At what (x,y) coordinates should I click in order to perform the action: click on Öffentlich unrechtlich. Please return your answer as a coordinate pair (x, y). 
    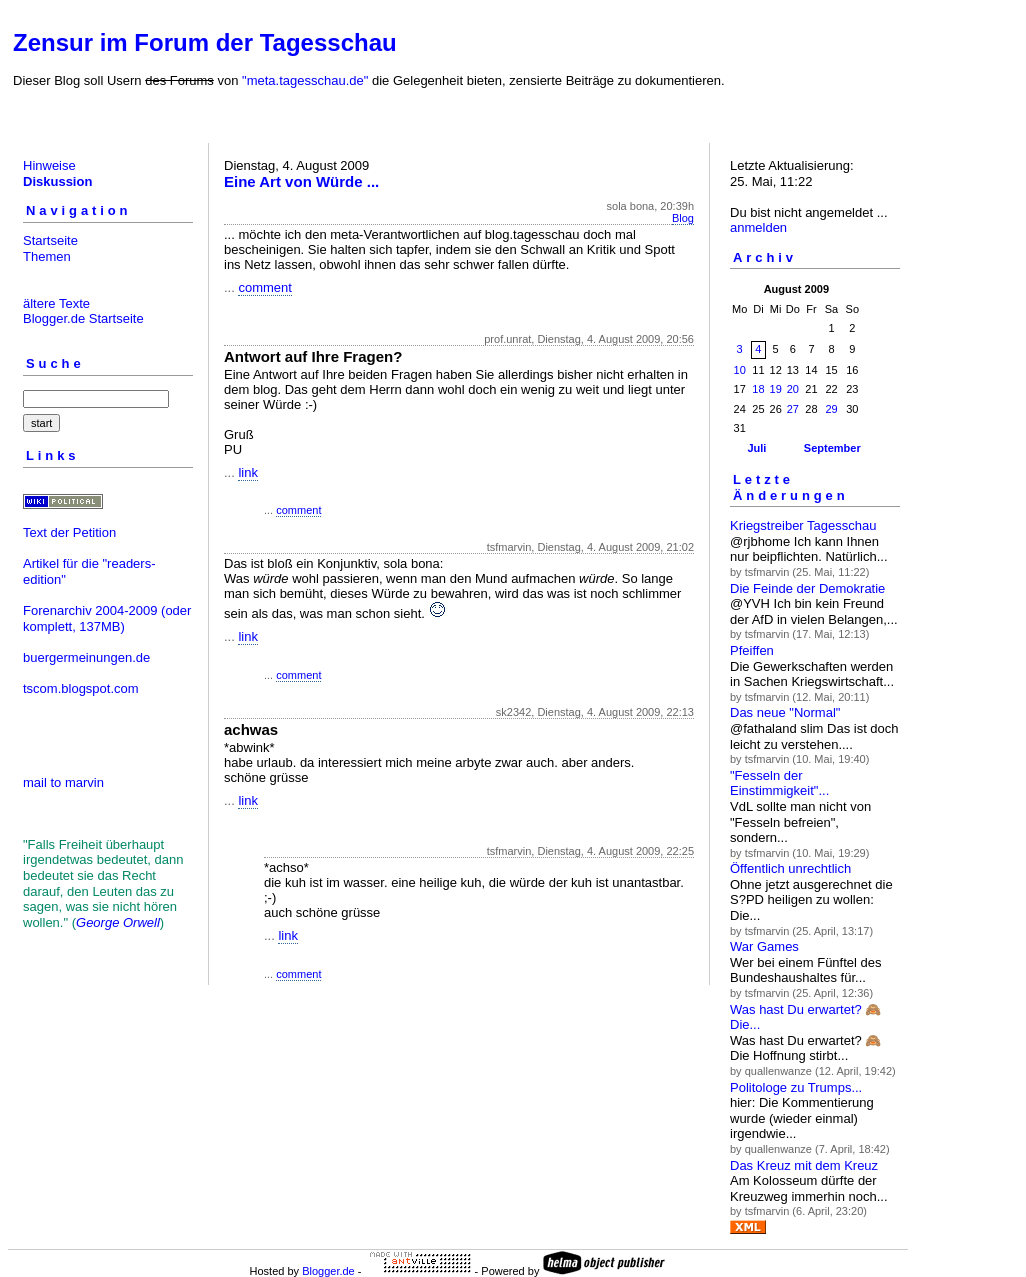
    Looking at the image, I should click on (790, 868).